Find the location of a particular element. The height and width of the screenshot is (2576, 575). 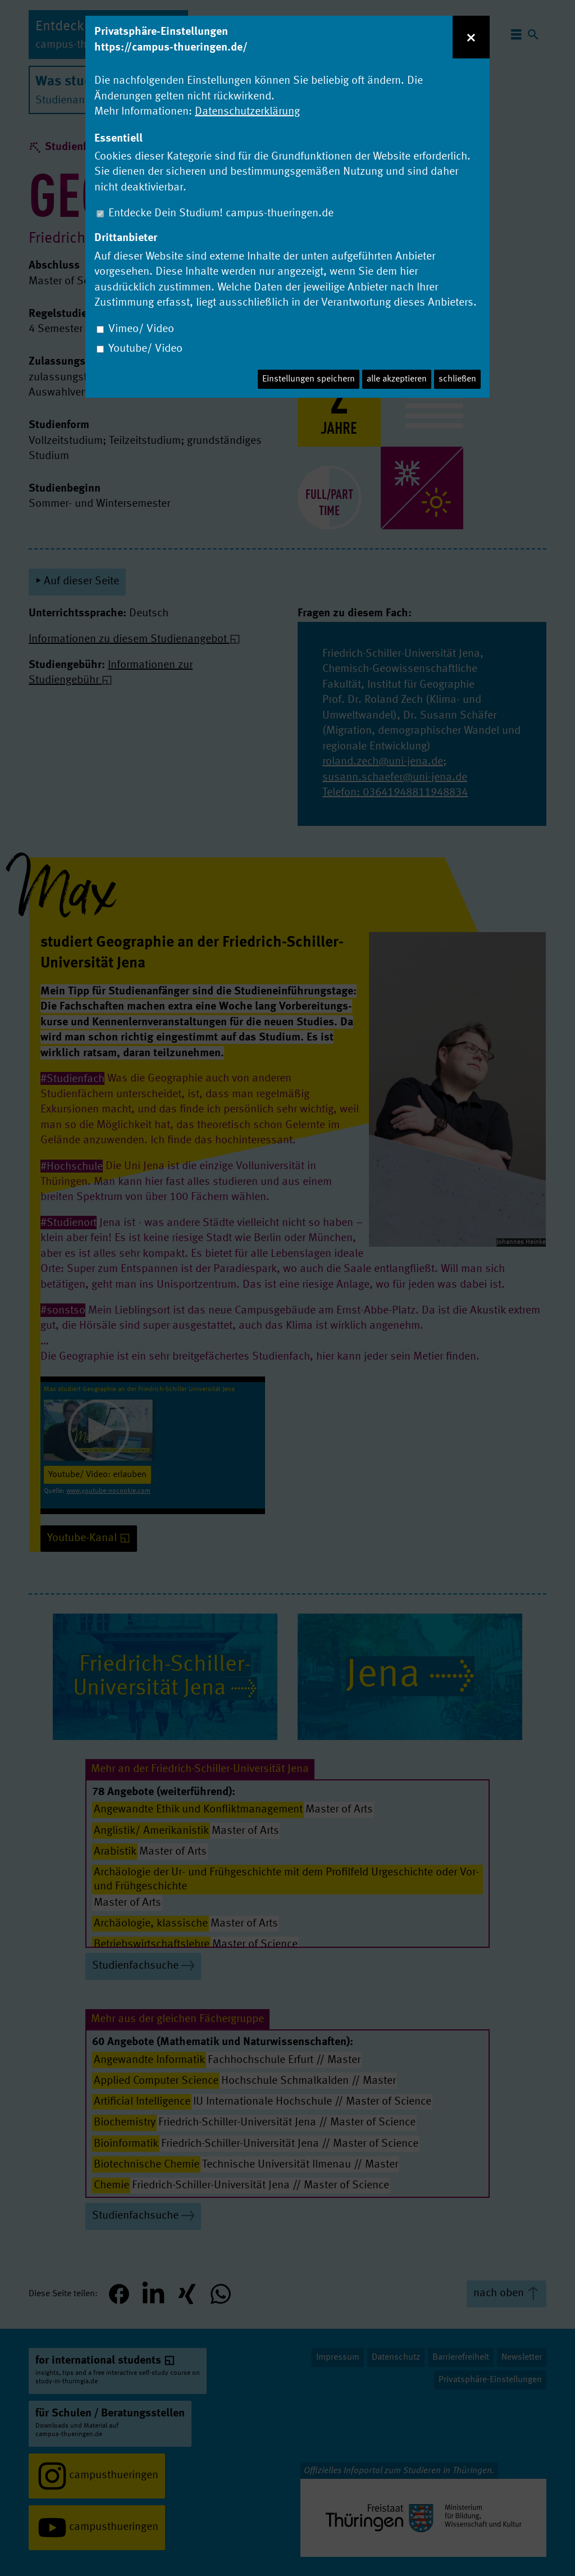

Vimeo/ Video is located at coordinates (141, 329).